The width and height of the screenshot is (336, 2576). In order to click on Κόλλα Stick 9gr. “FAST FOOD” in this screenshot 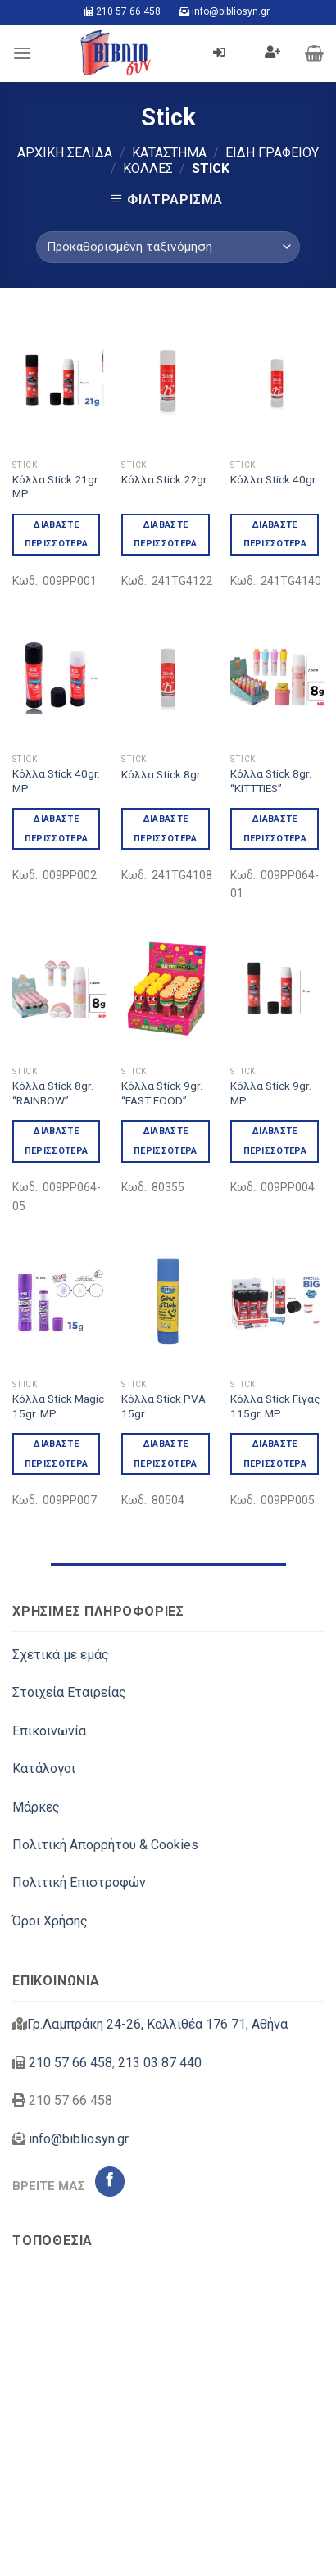, I will do `click(161, 1093)`.